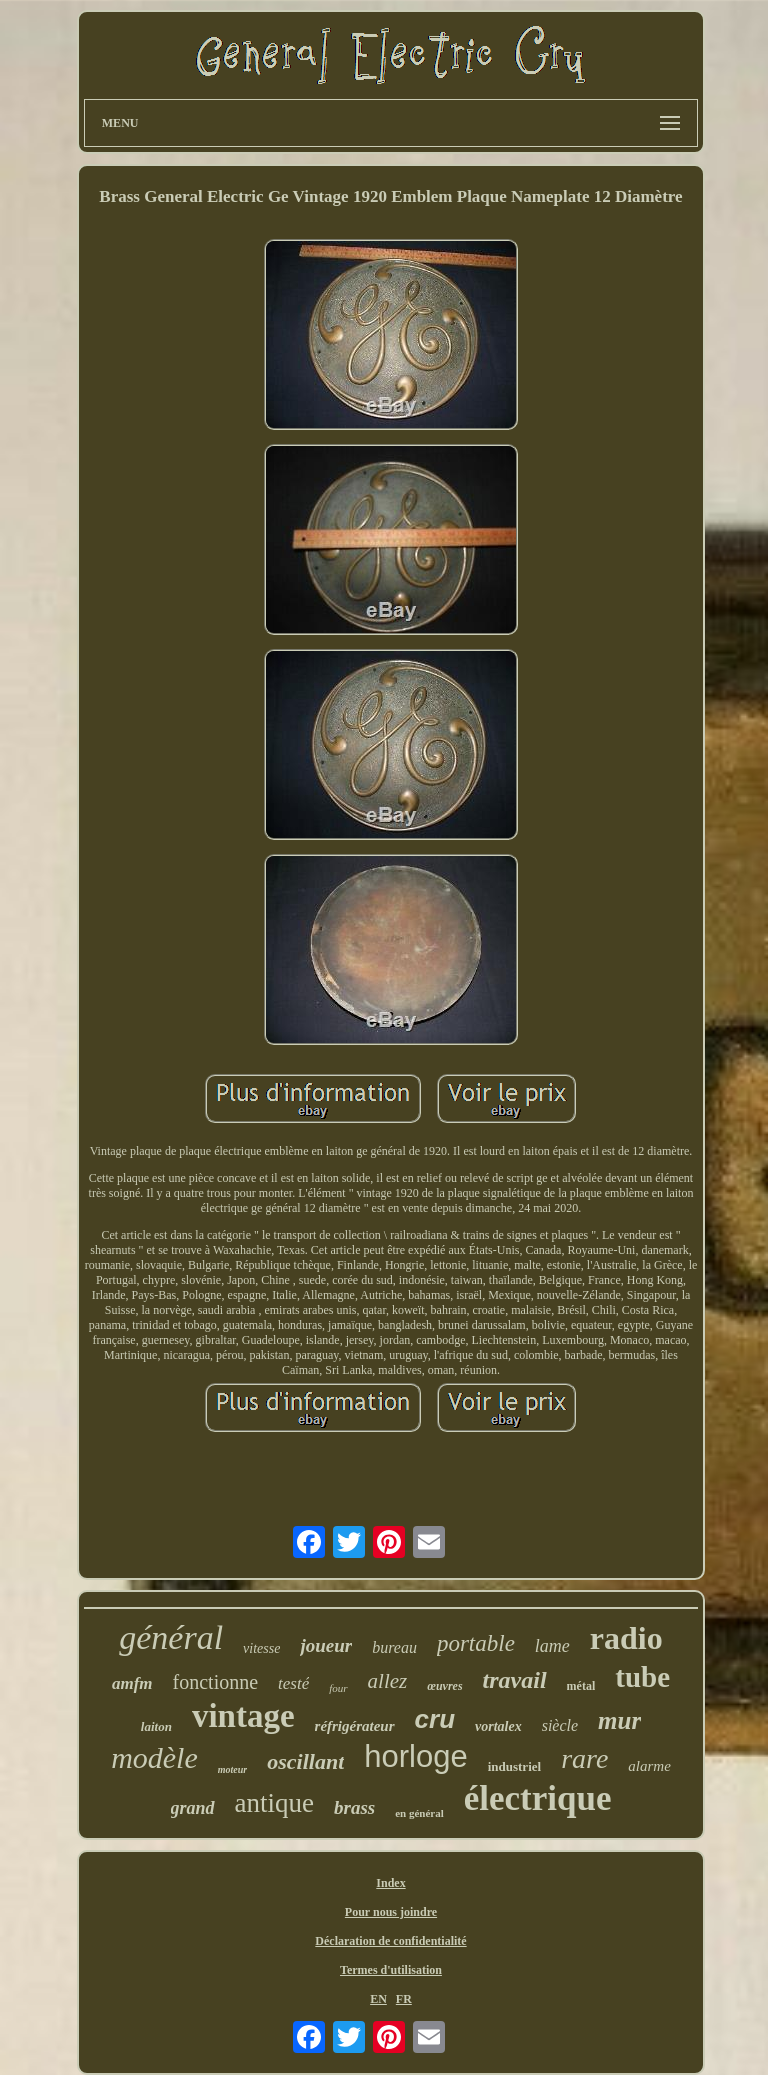 The height and width of the screenshot is (2075, 768). I want to click on mur, so click(619, 1720).